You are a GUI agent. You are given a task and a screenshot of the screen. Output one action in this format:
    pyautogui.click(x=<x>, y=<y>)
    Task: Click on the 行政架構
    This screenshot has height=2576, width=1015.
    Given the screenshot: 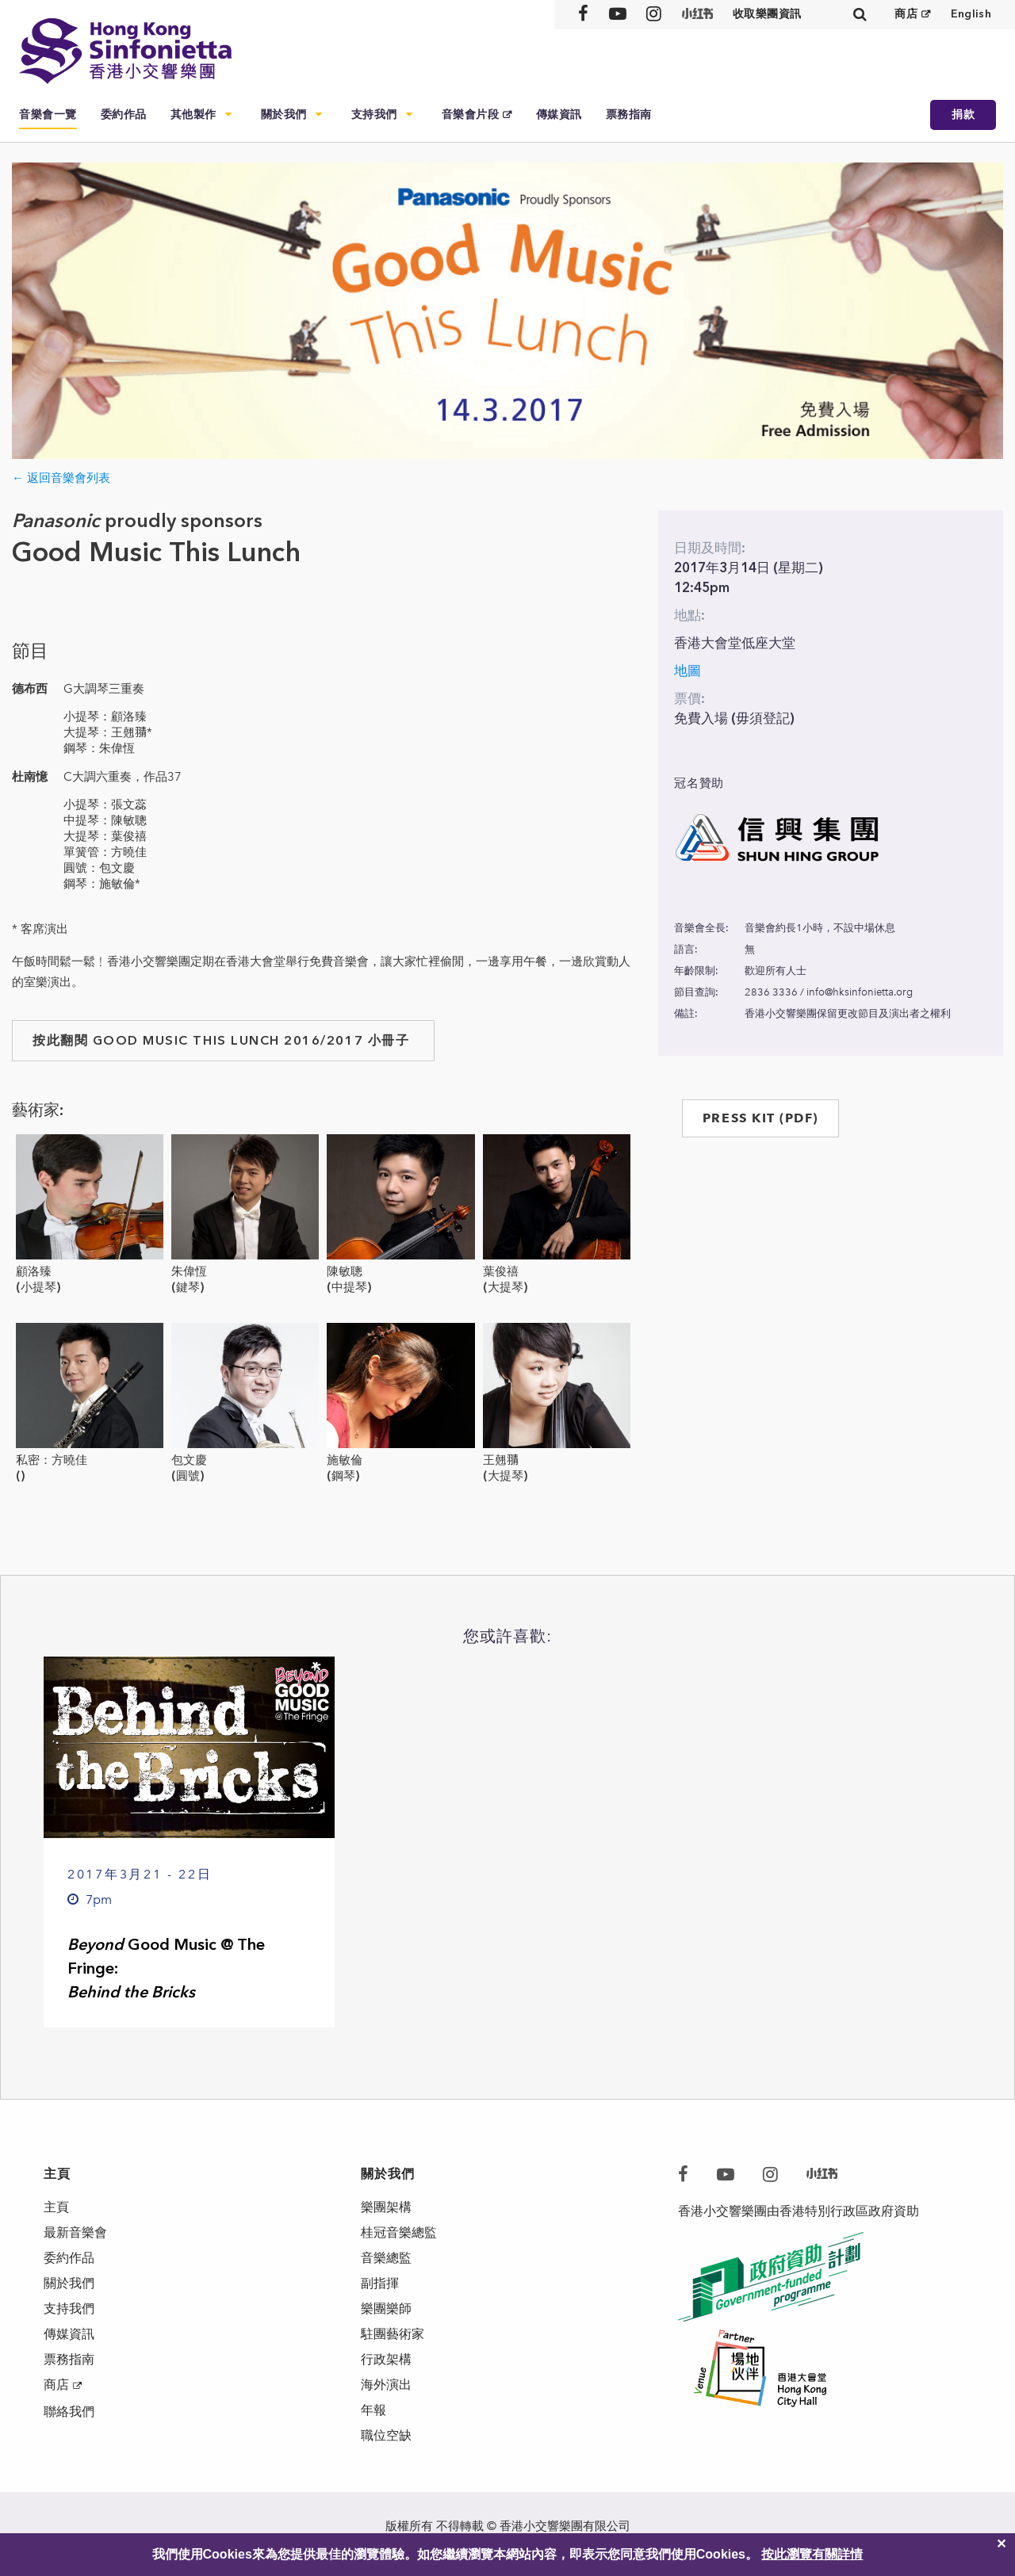 What is the action you would take?
    pyautogui.click(x=386, y=2359)
    